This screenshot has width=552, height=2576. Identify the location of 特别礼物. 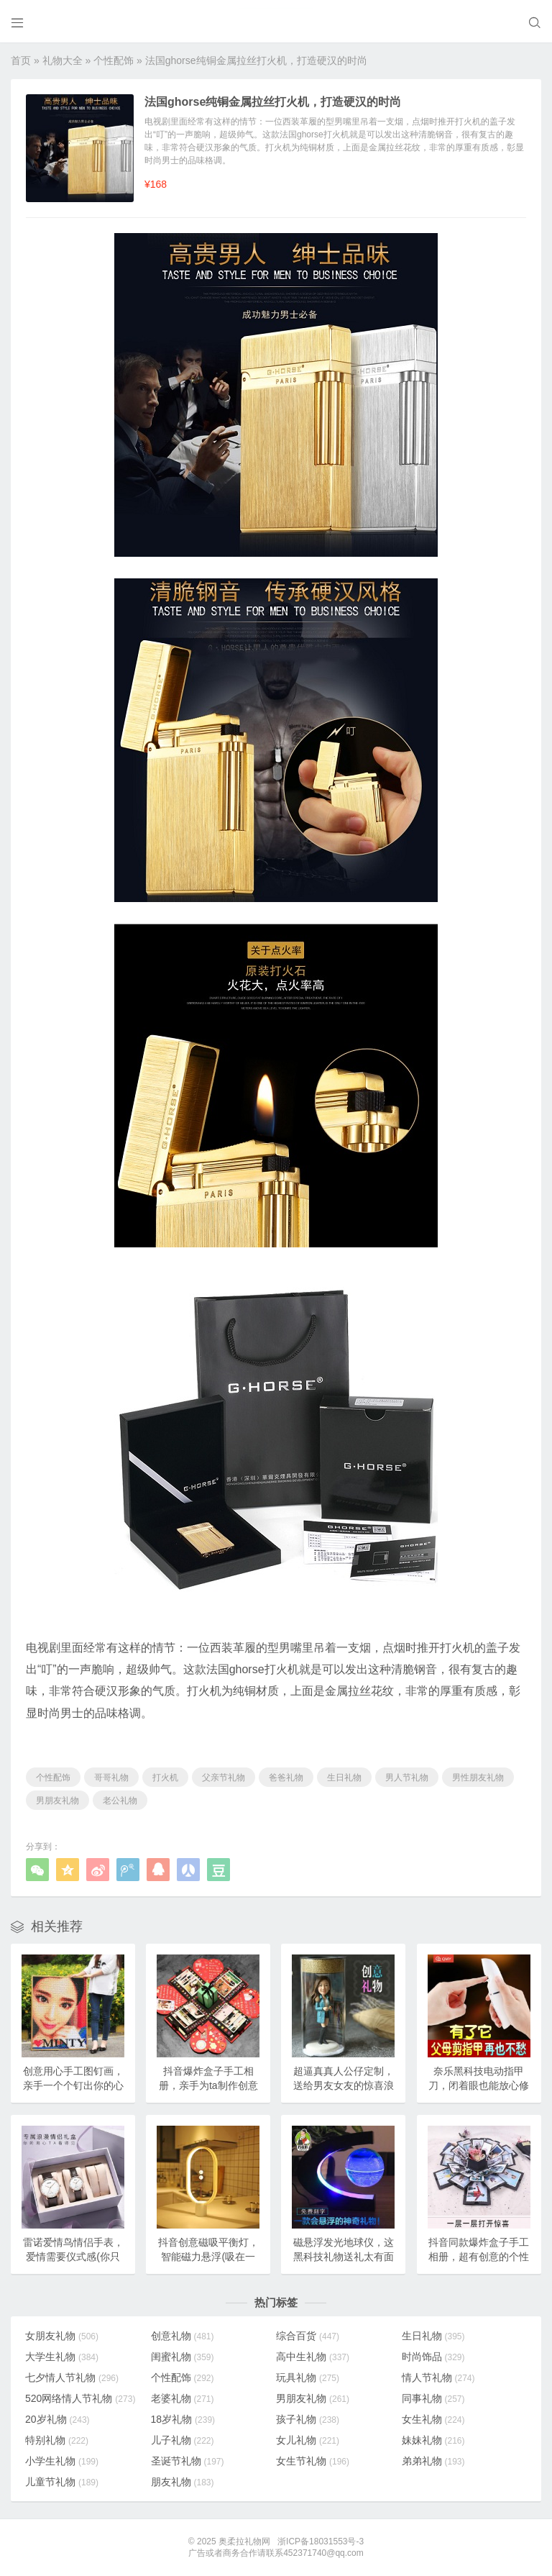
(56, 2440).